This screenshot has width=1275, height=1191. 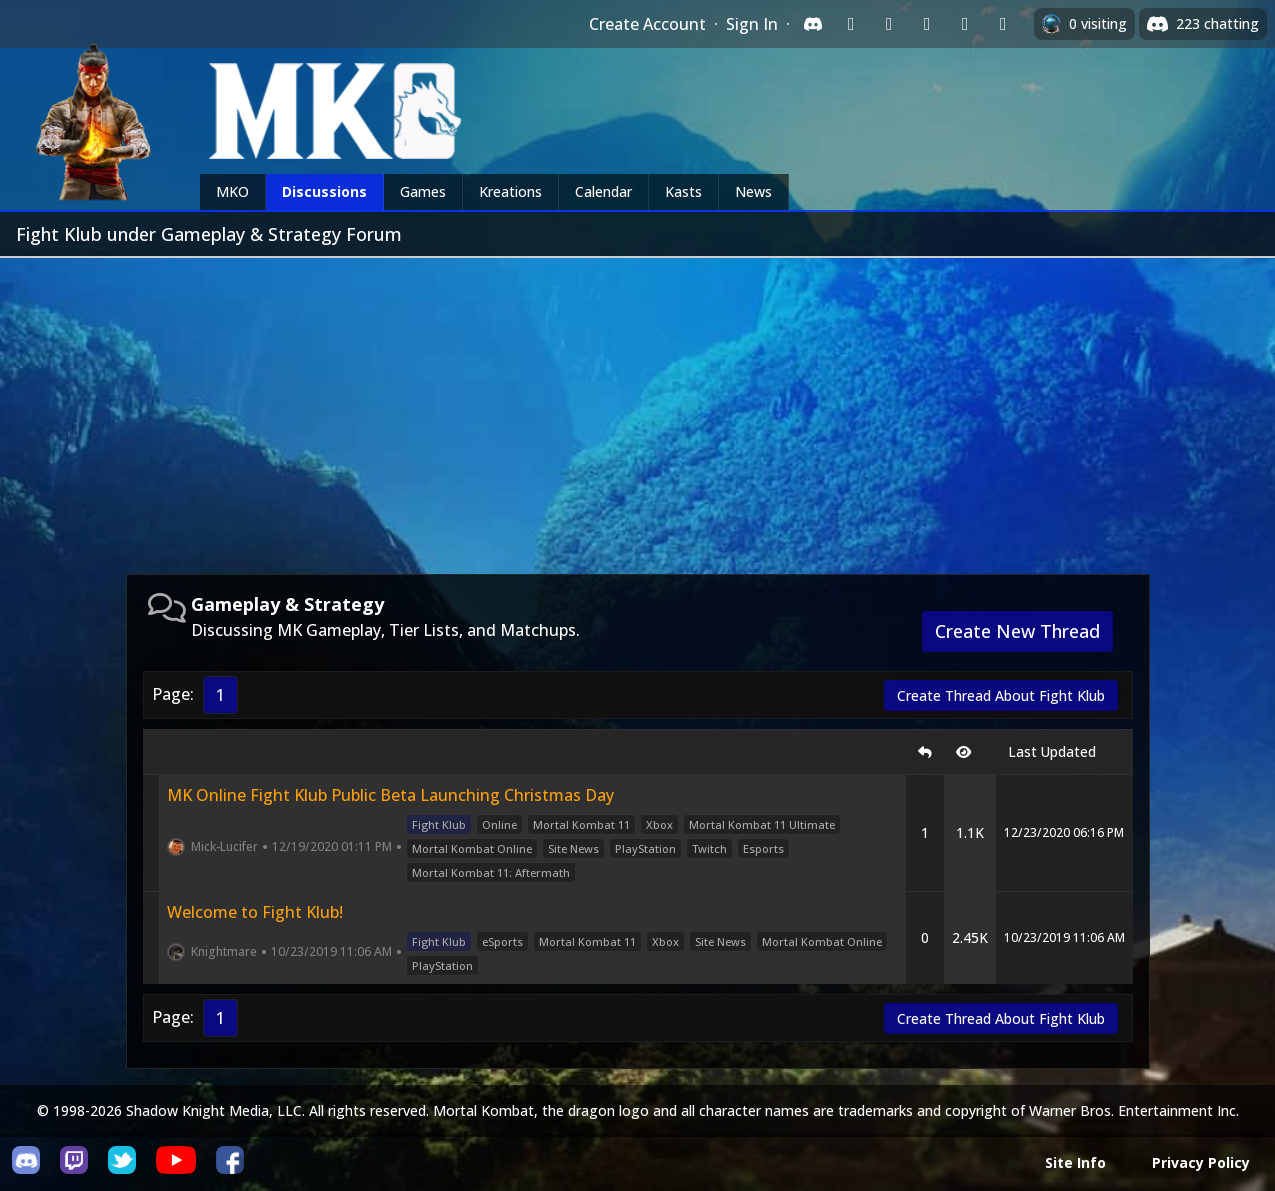 I want to click on eSports, so click(x=502, y=941).